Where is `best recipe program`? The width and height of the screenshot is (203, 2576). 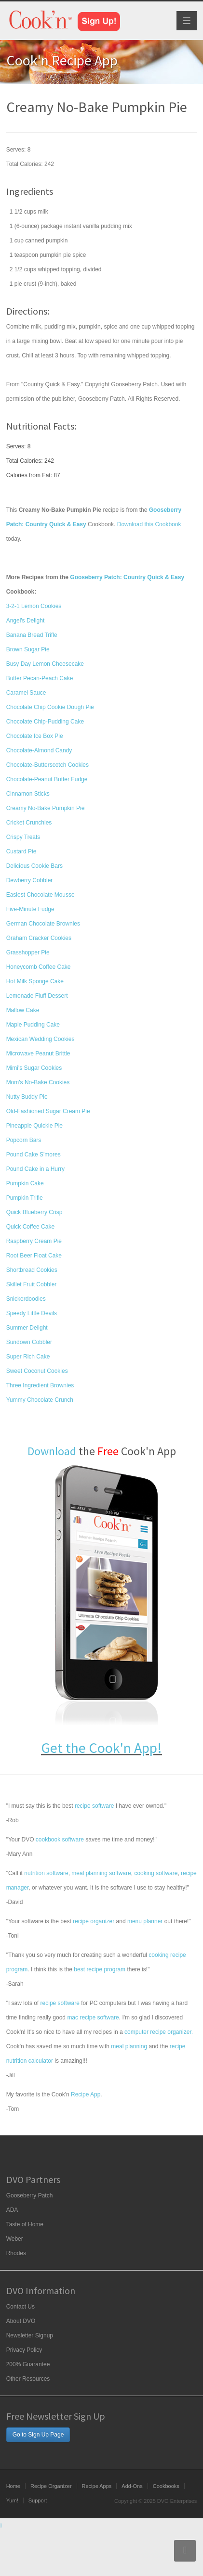
best recipe program is located at coordinates (99, 1969).